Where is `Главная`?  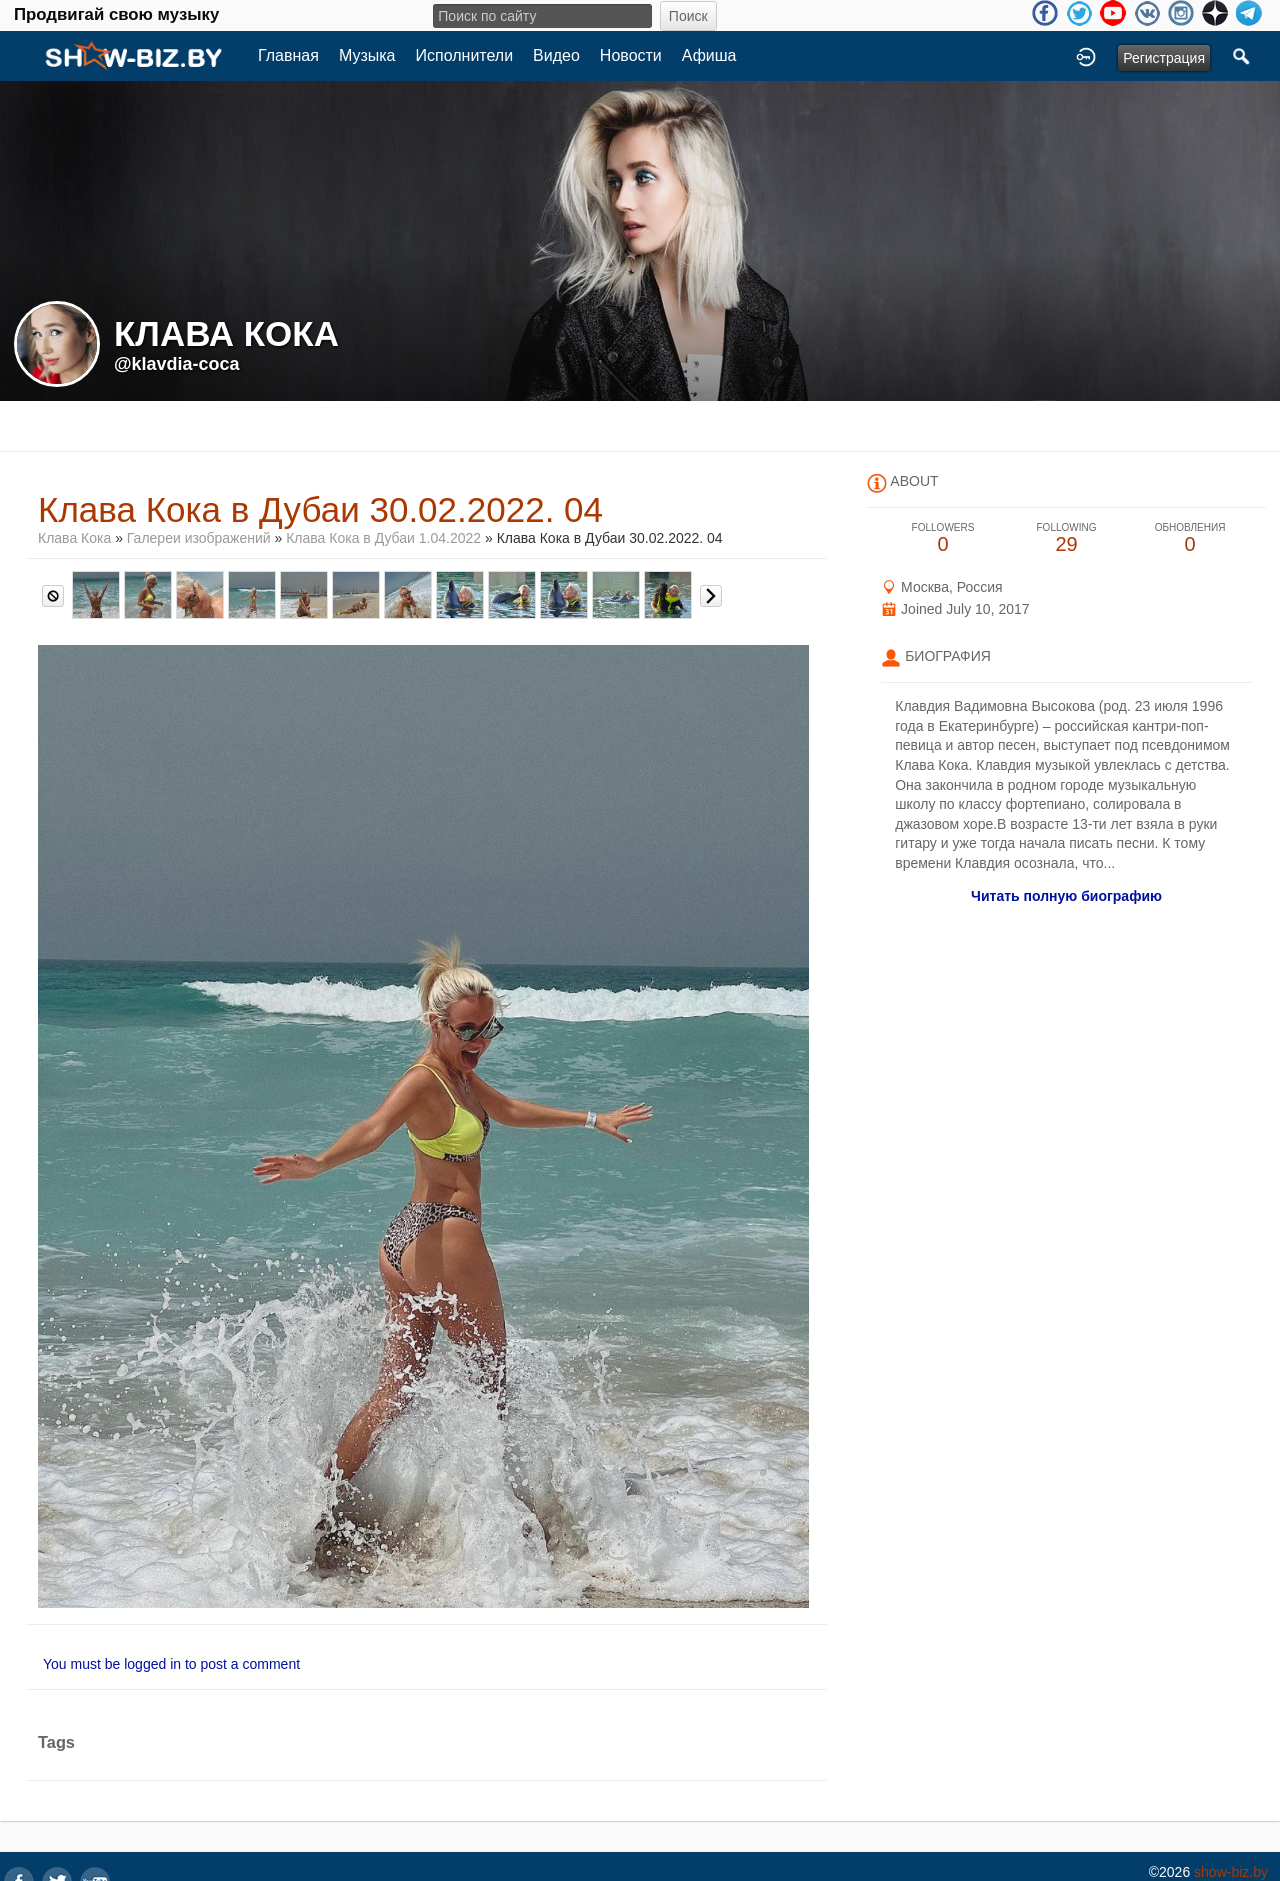
Главная is located at coordinates (288, 55).